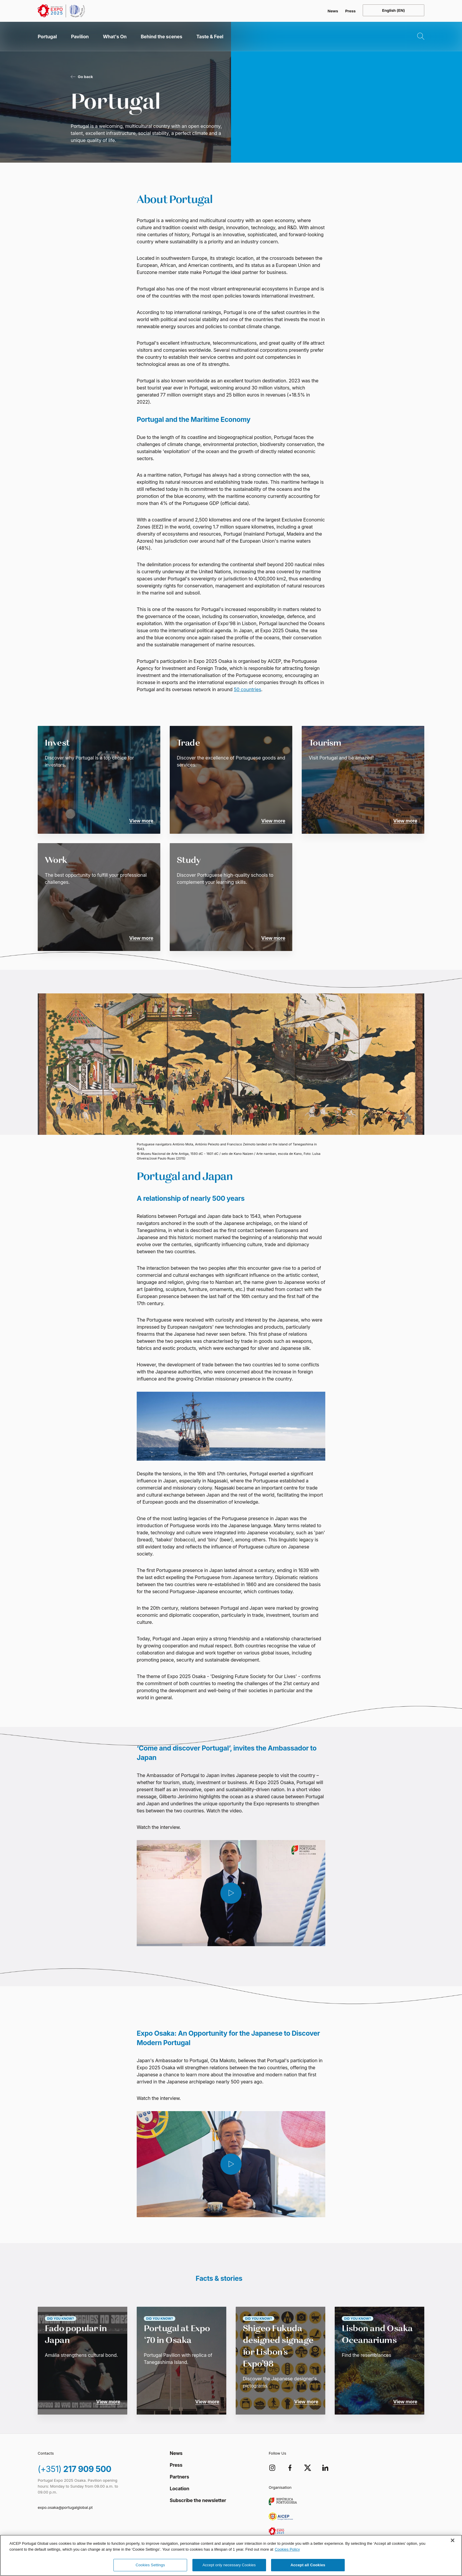  What do you see at coordinates (287, 2549) in the screenshot?
I see `Cookies Policy [More information about your privacy, opens in a new tab]` at bounding box center [287, 2549].